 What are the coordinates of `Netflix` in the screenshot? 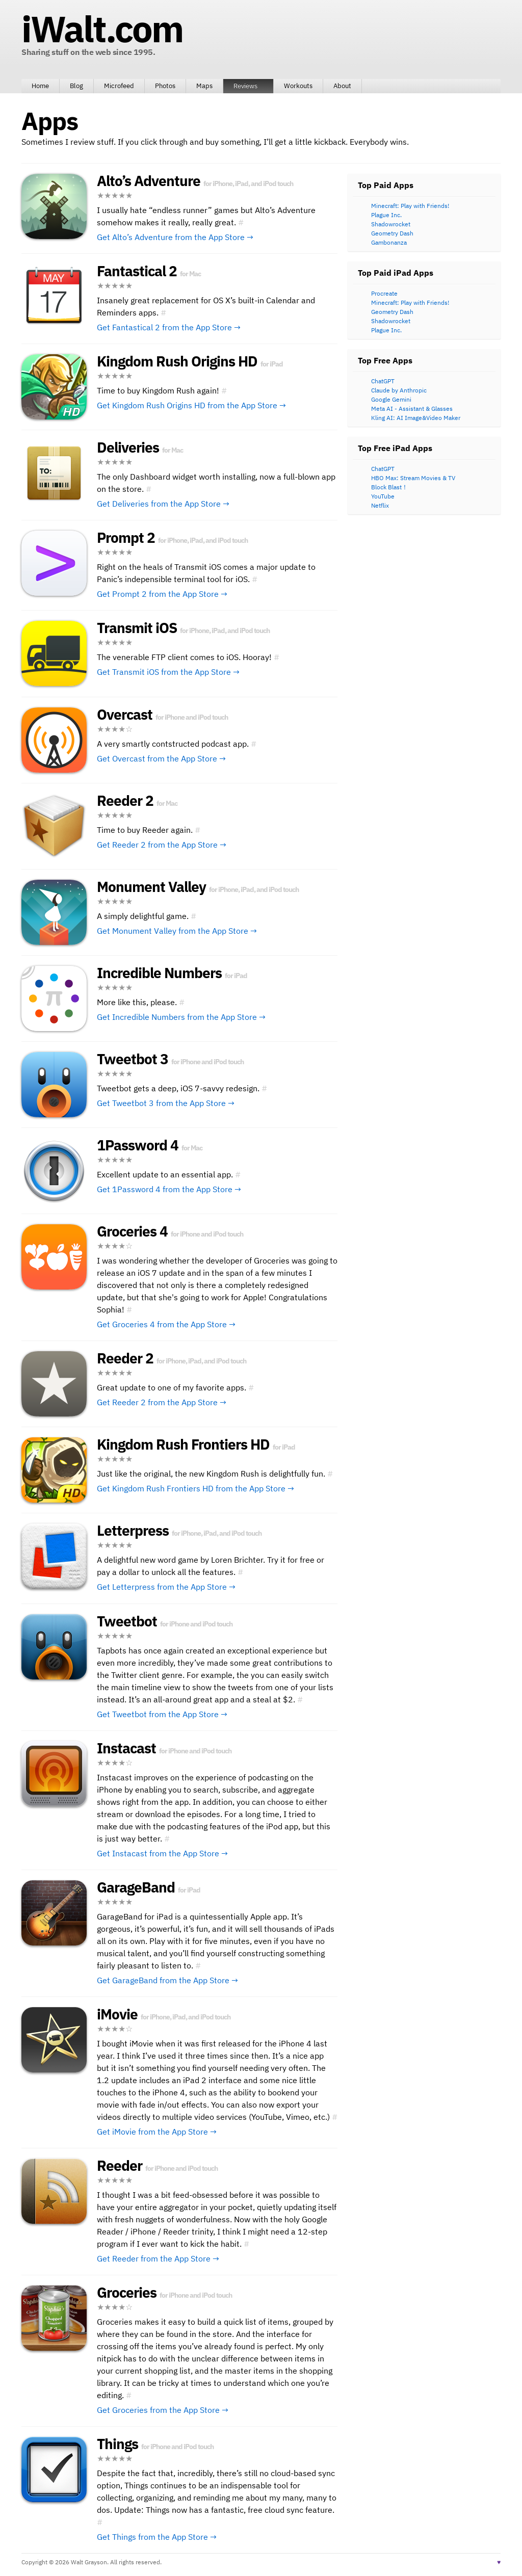 It's located at (380, 505).